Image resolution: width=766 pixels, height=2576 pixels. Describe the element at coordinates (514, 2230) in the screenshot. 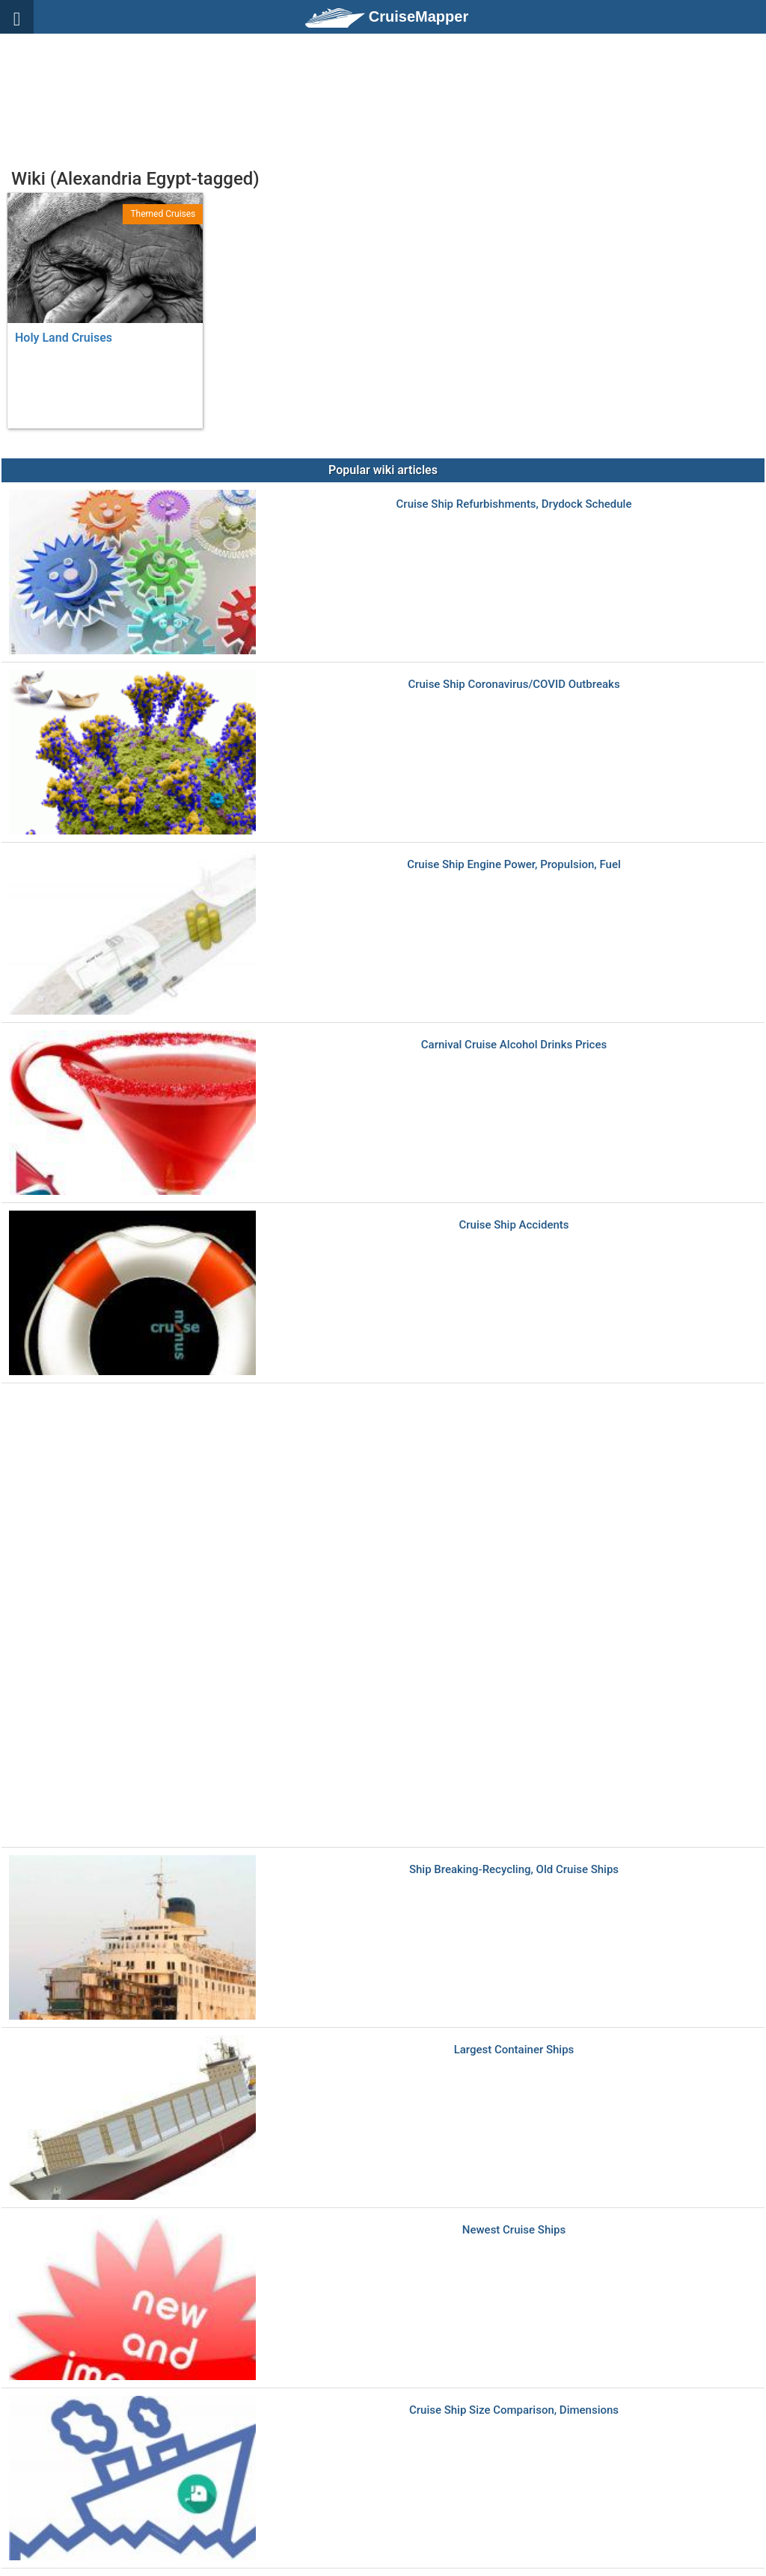

I see `Newest Cruise Ships` at that location.